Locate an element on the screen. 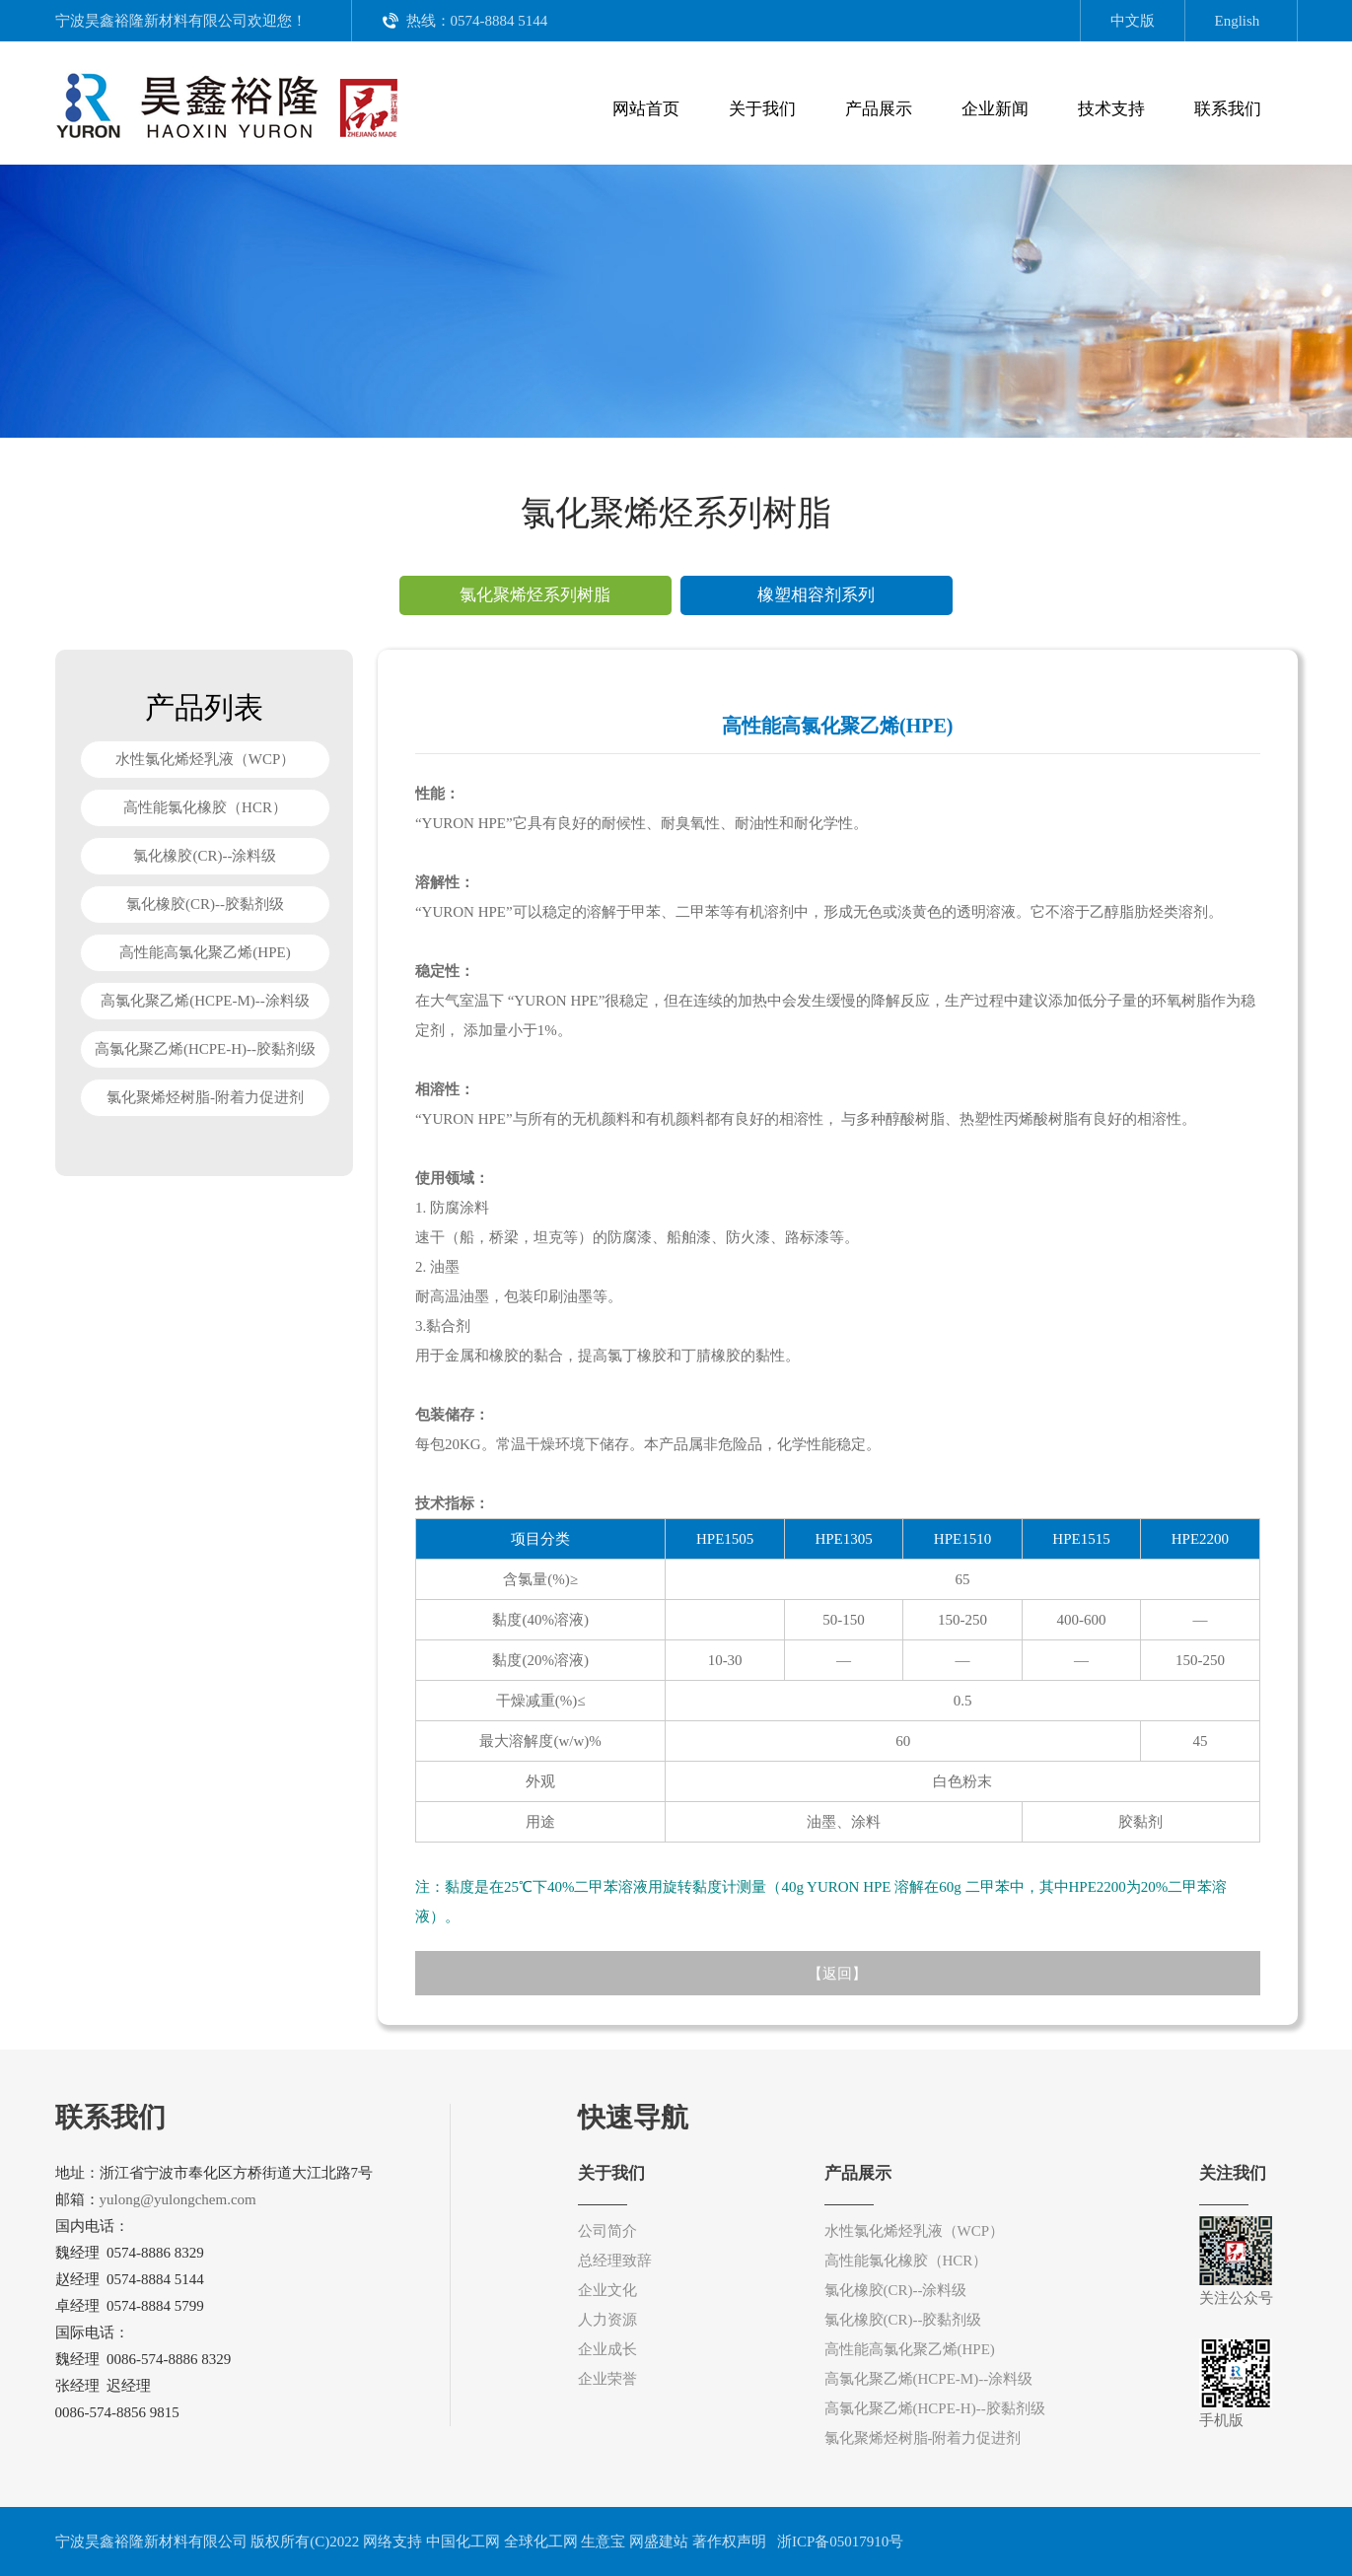  中国化工网 is located at coordinates (463, 2541).